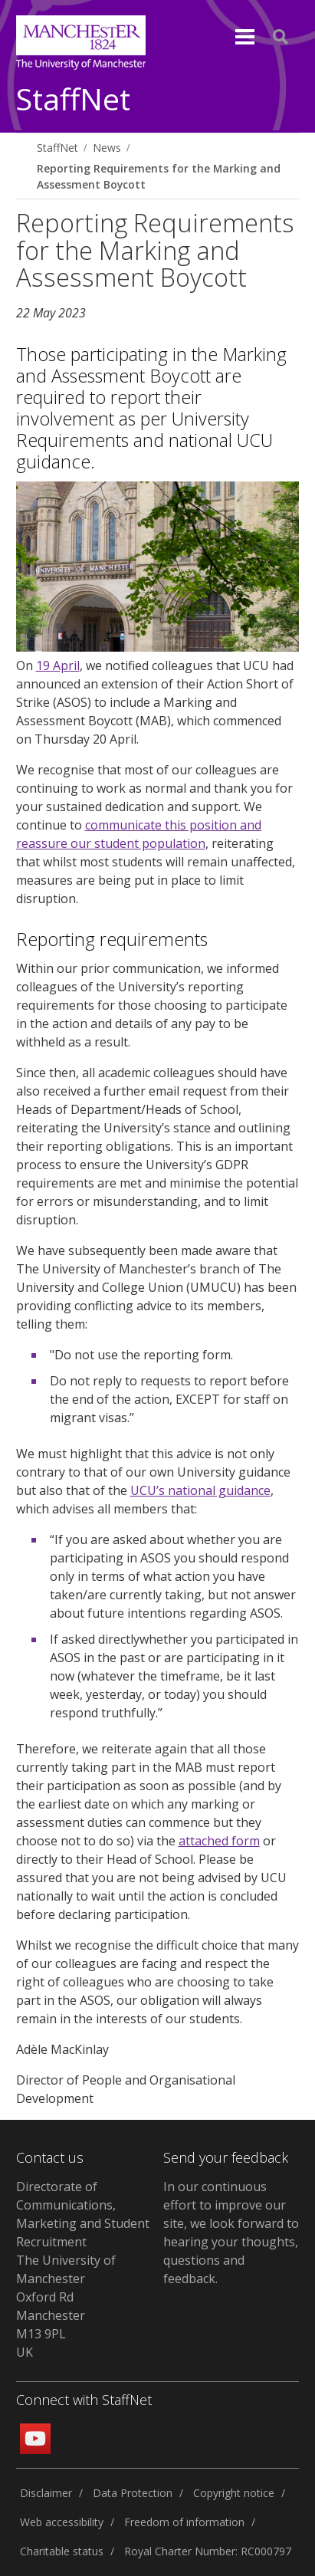 This screenshot has width=315, height=2576. I want to click on StaffNet, so click(73, 100).